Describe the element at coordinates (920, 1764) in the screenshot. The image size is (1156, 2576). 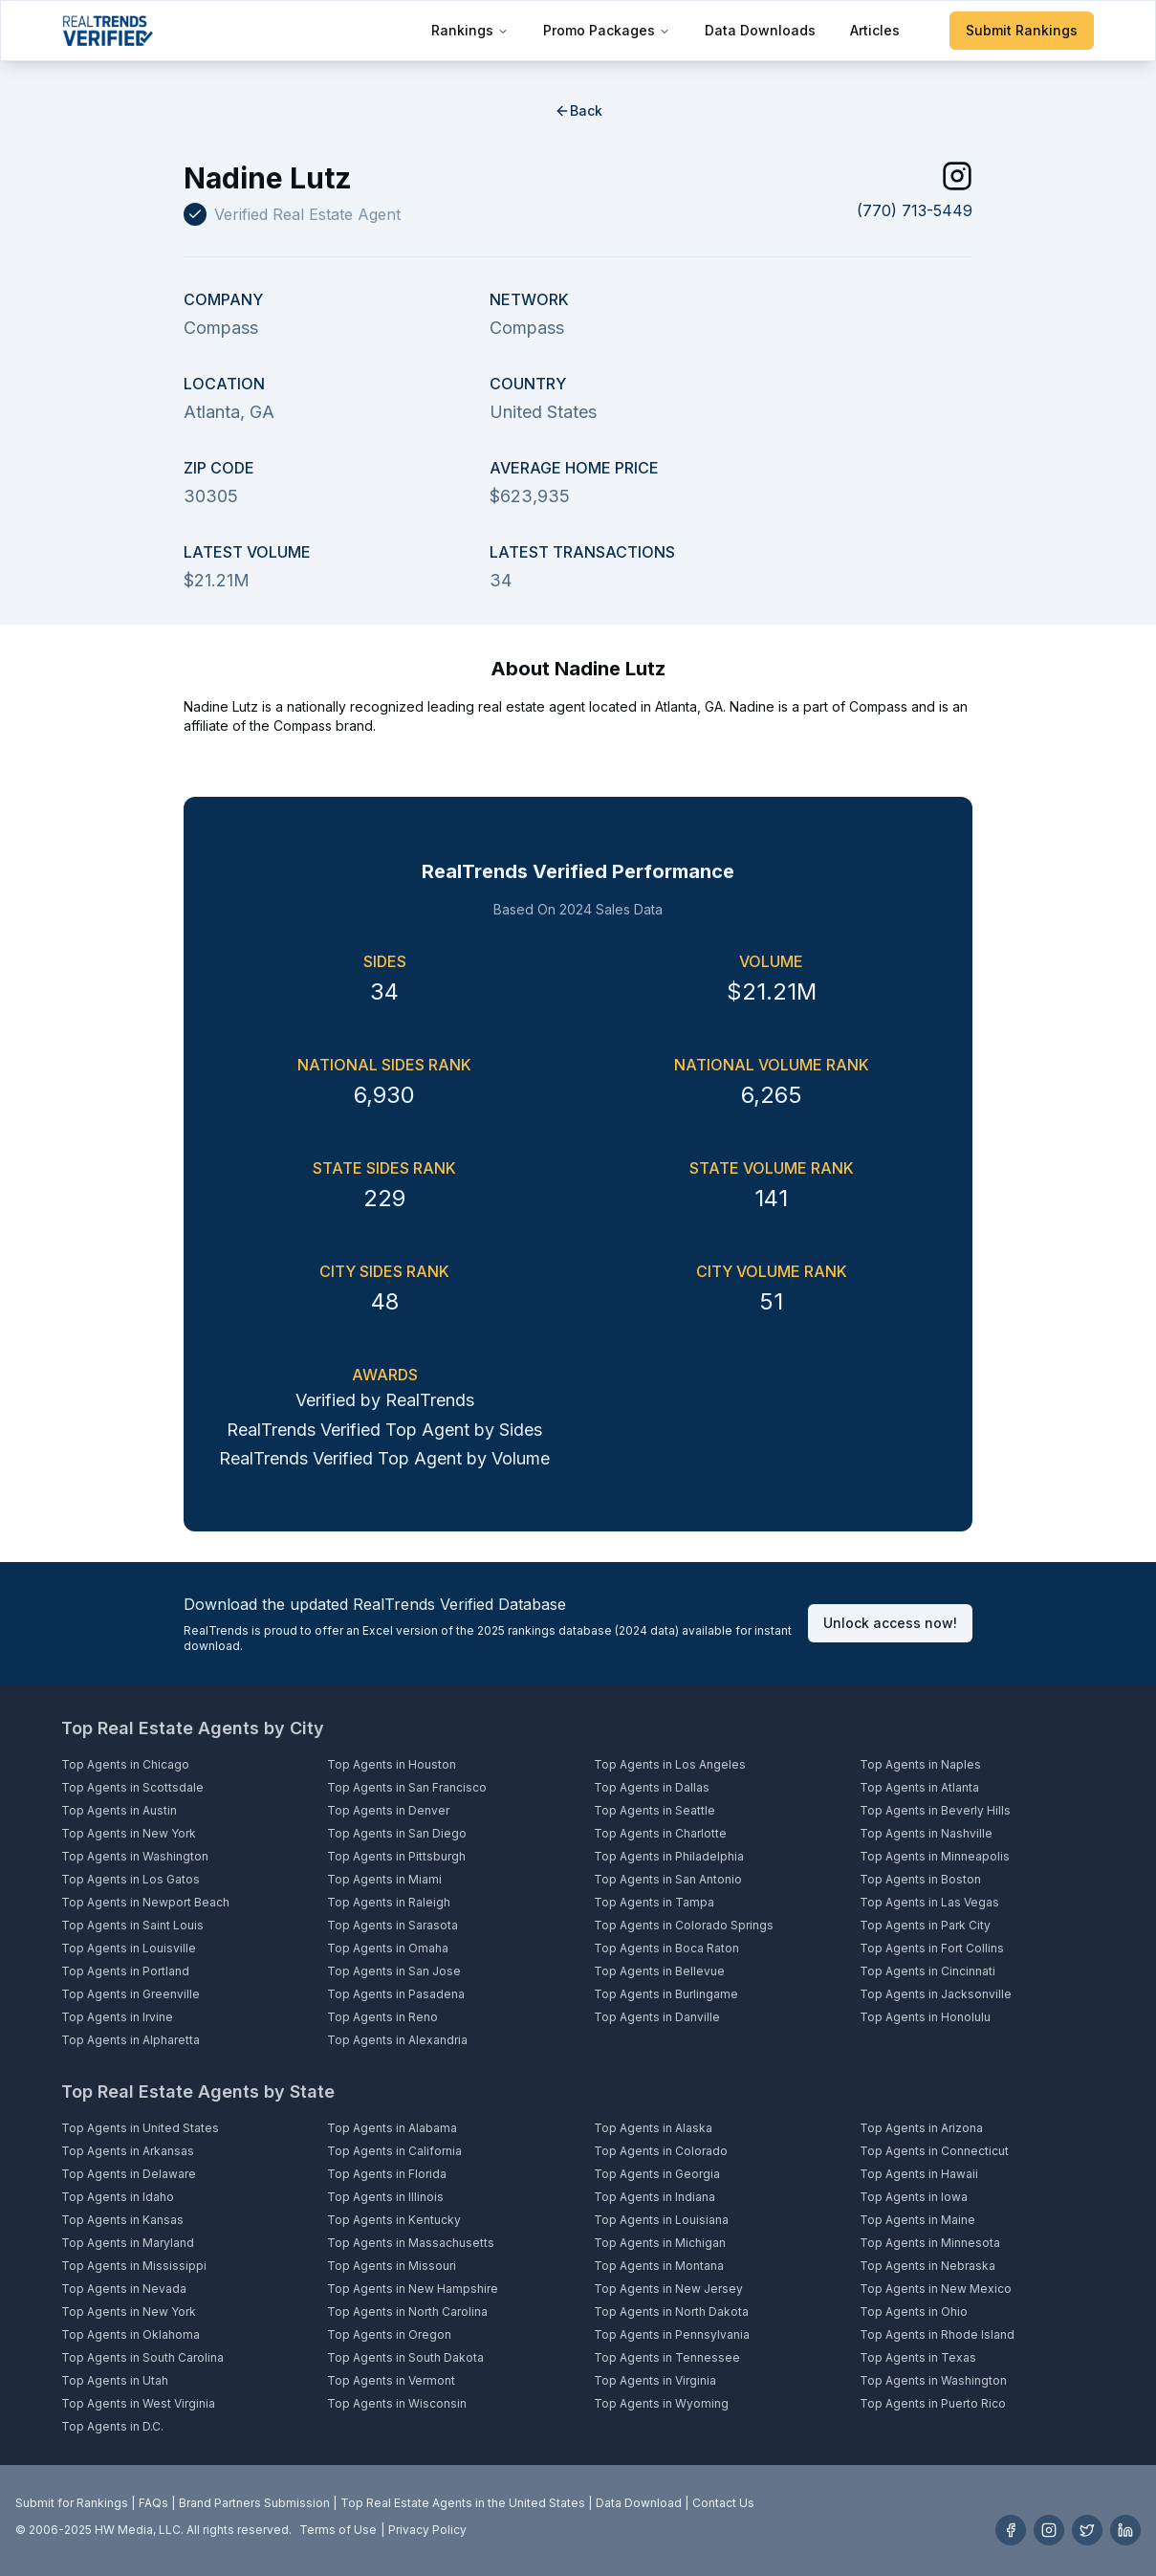
I see `Top Agents in Naples` at that location.